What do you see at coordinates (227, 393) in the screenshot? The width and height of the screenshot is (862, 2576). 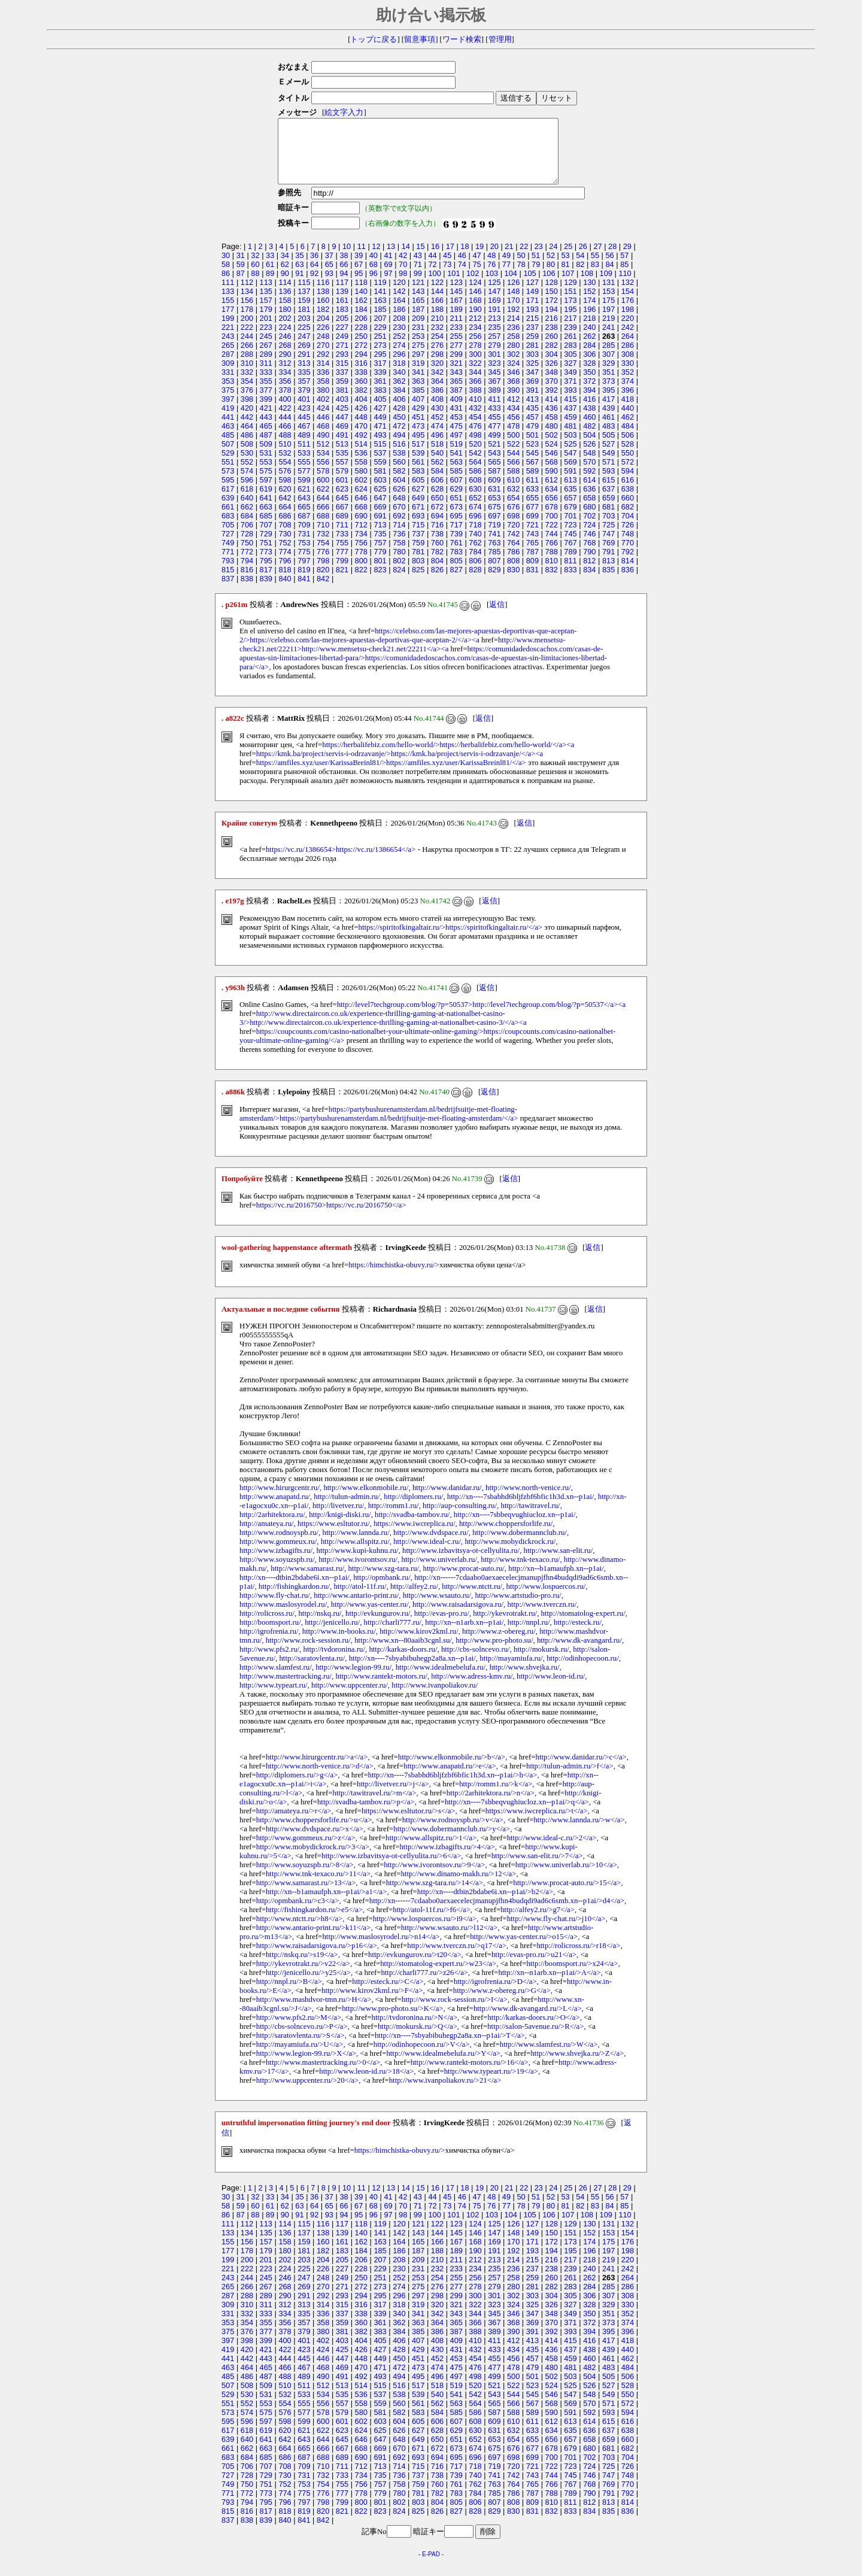 I see `353` at bounding box center [227, 393].